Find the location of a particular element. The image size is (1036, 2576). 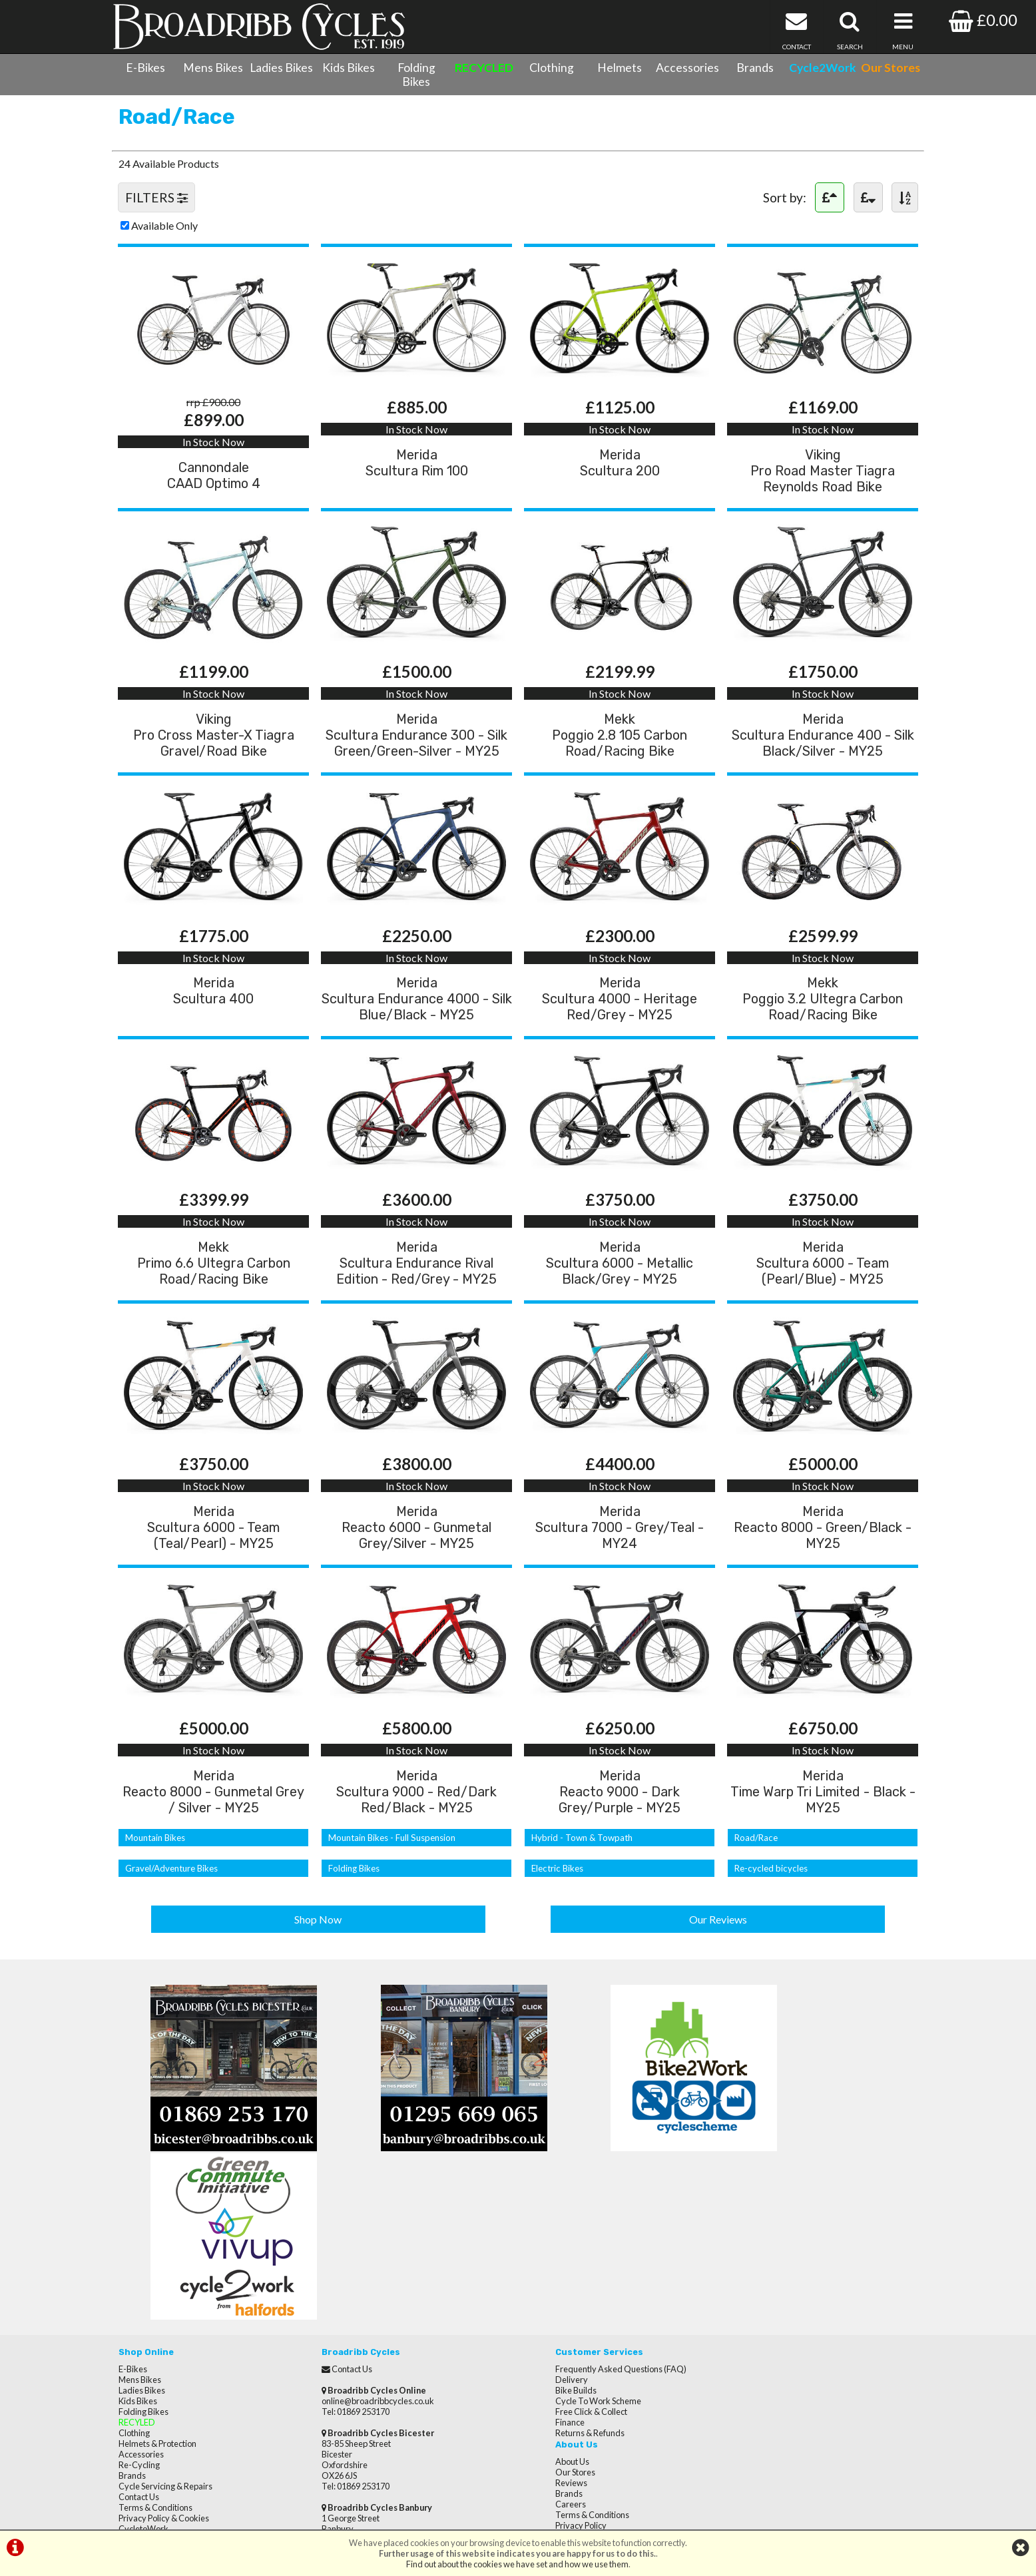

MeridaScultura Endurance 300 - Silk Green/Green-Silver - MY25 is located at coordinates (416, 759).